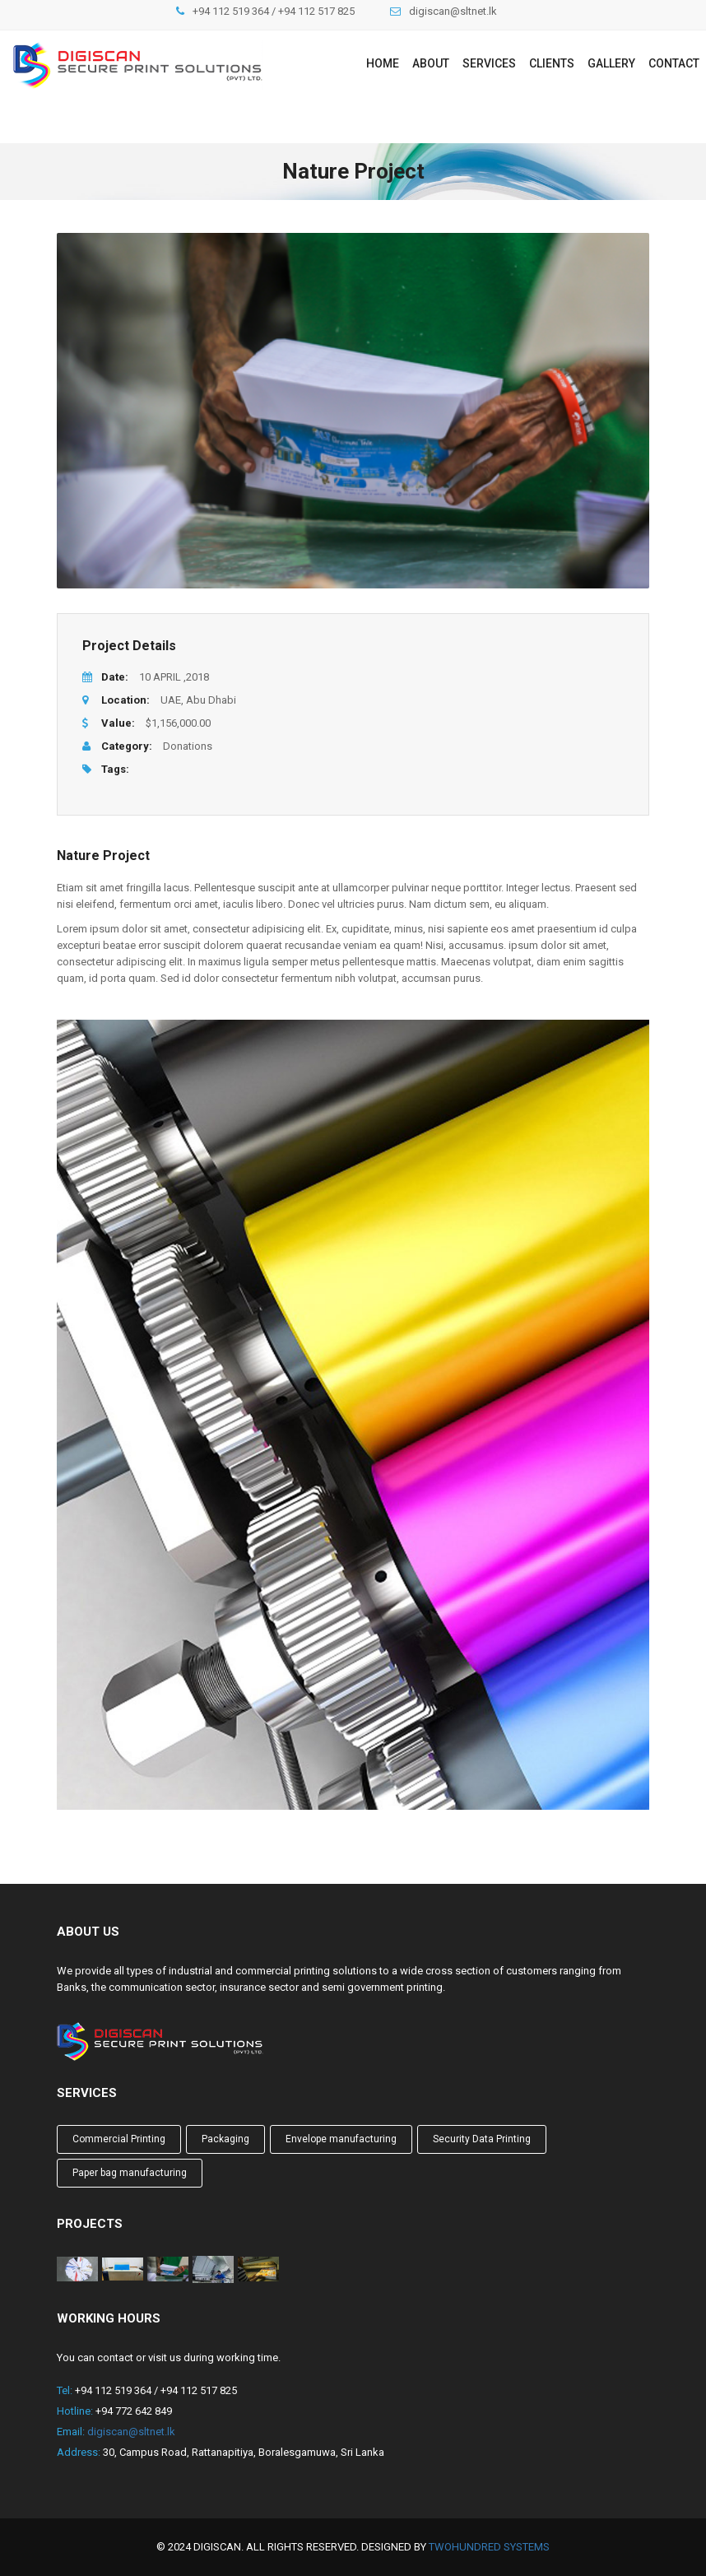 The image size is (706, 2576). Describe the element at coordinates (482, 2139) in the screenshot. I see `Security Data Printing` at that location.